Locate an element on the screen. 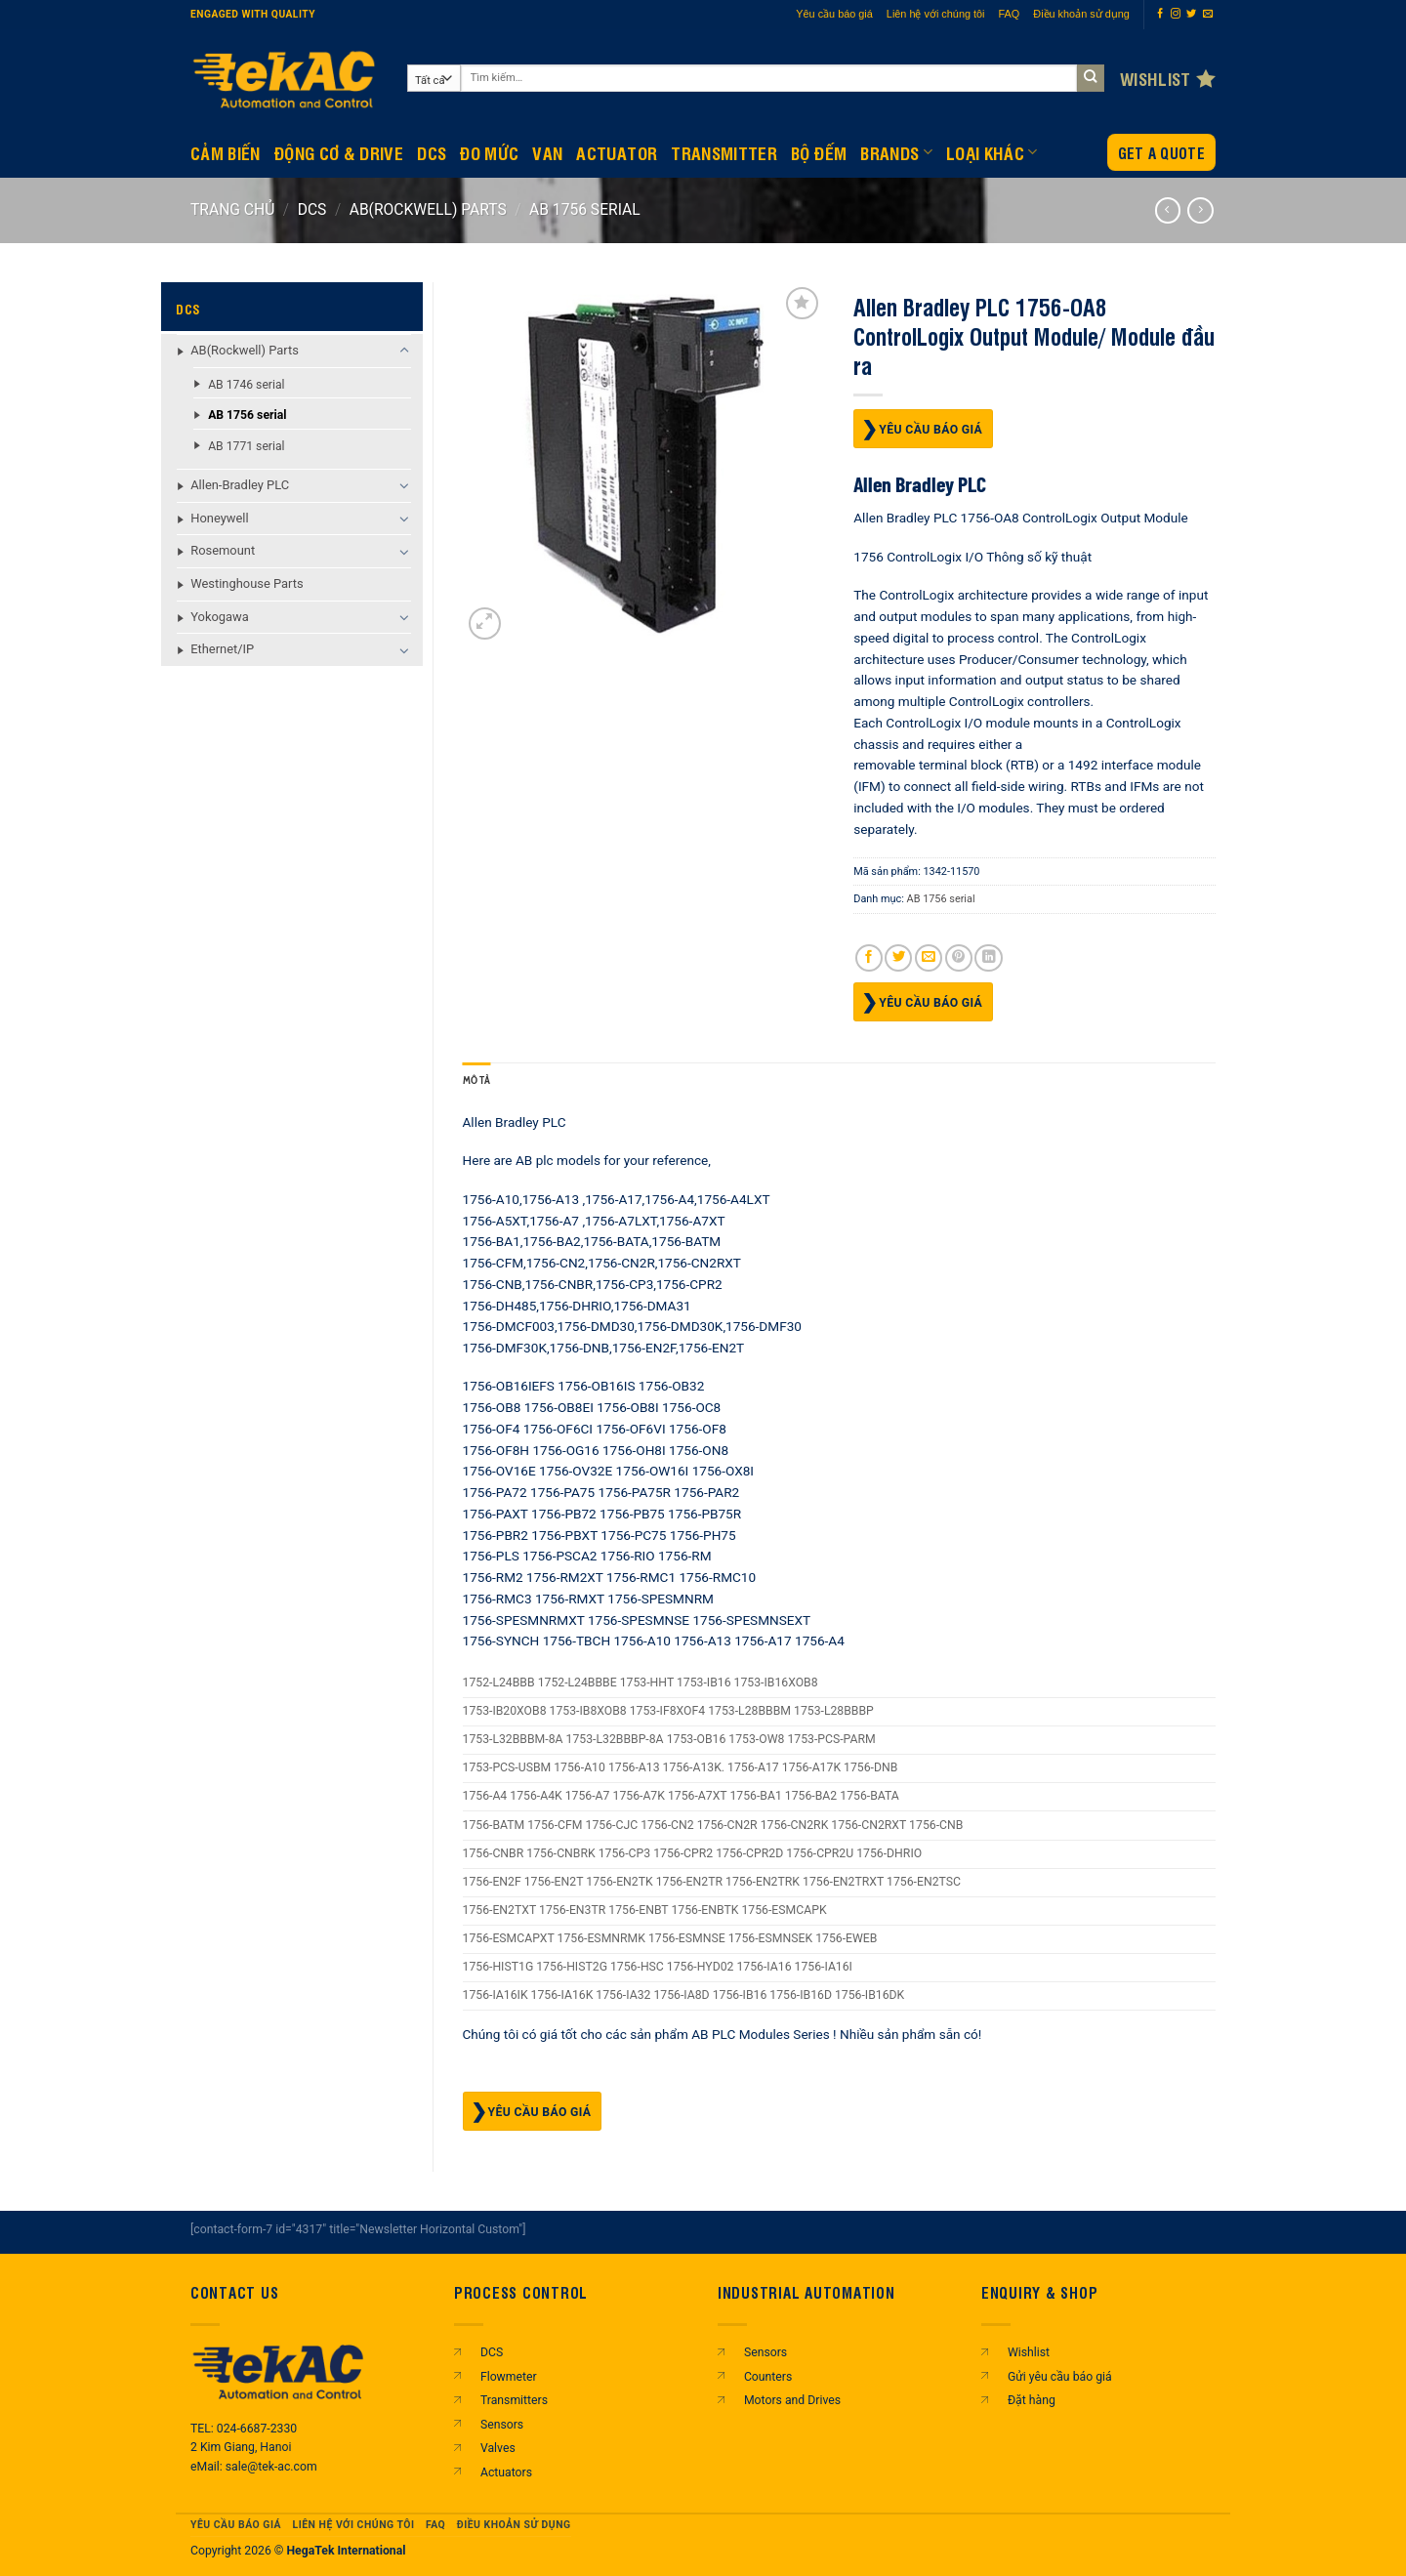  Get a Quote is located at coordinates (1161, 153).